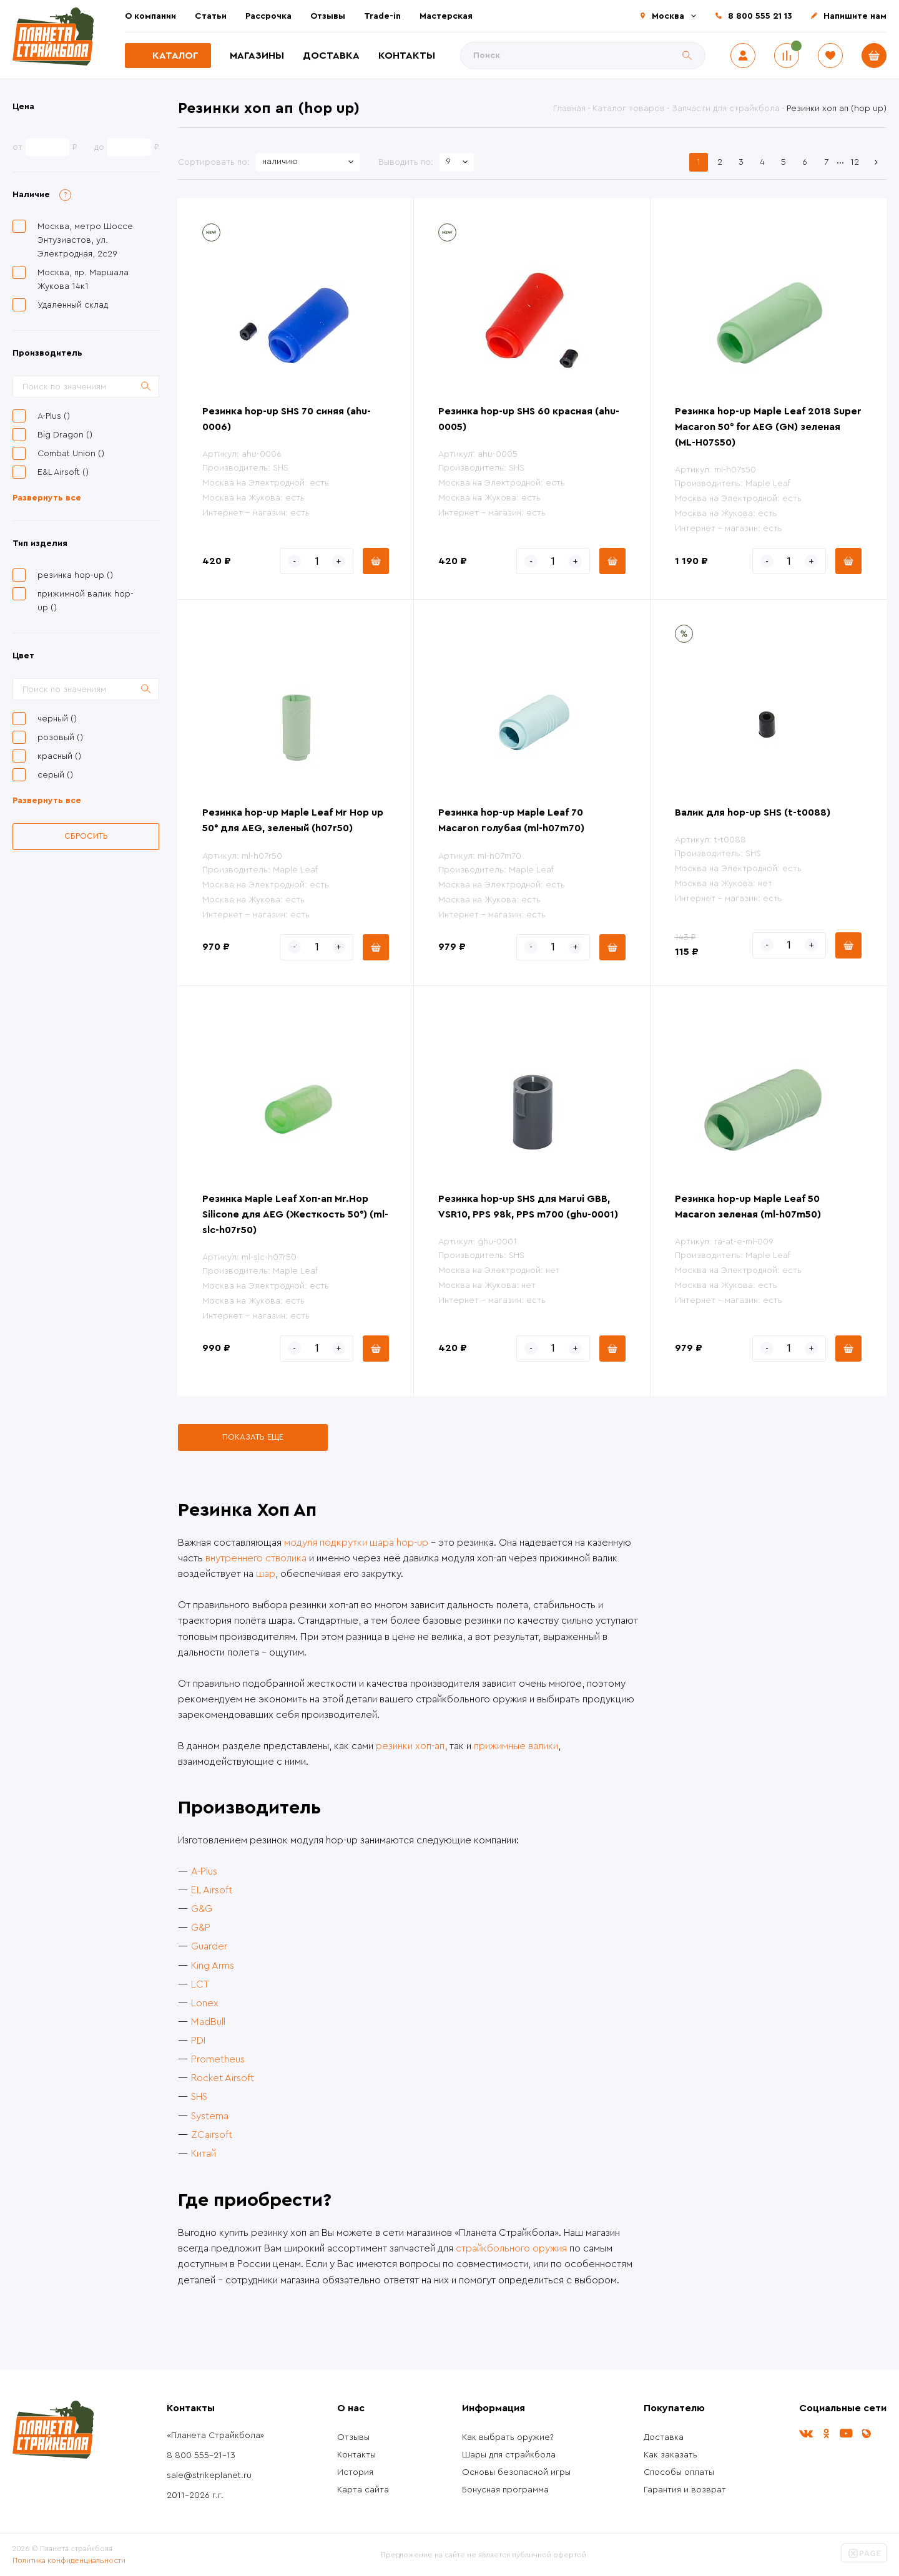  Describe the element at coordinates (685, 2490) in the screenshot. I see `Гарантия и возврат` at that location.